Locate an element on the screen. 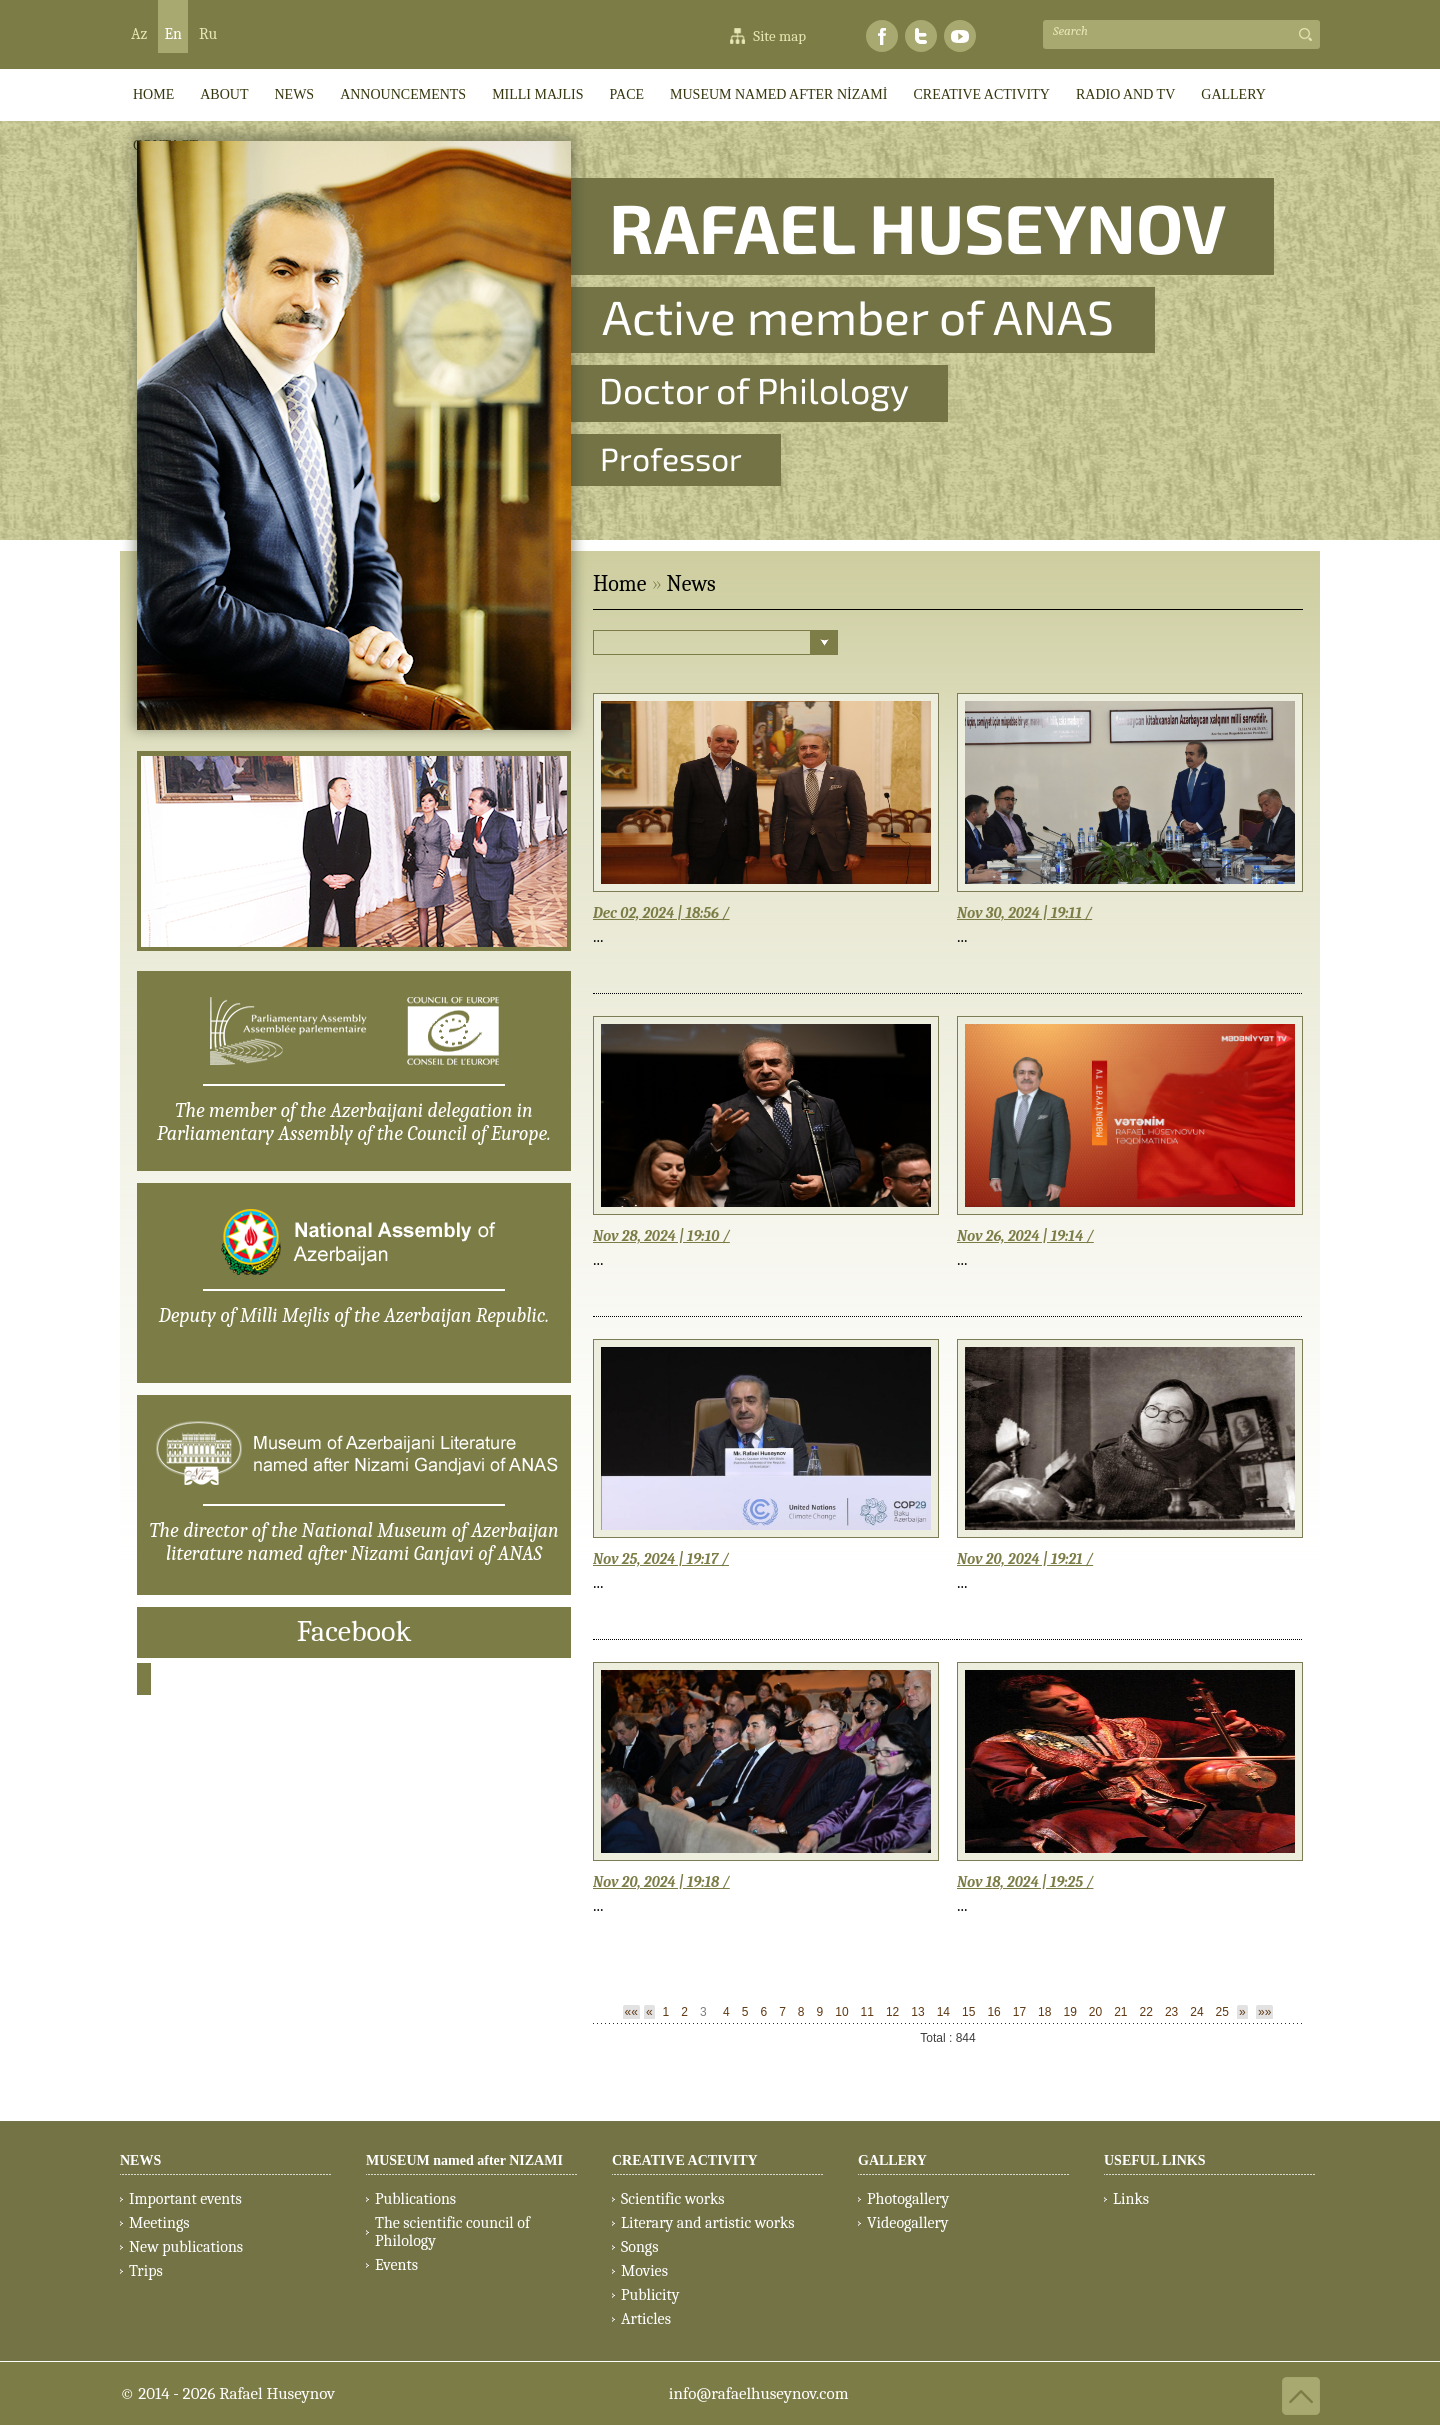 This screenshot has height=2425, width=1440. Milli Majlis is located at coordinates (537, 94).